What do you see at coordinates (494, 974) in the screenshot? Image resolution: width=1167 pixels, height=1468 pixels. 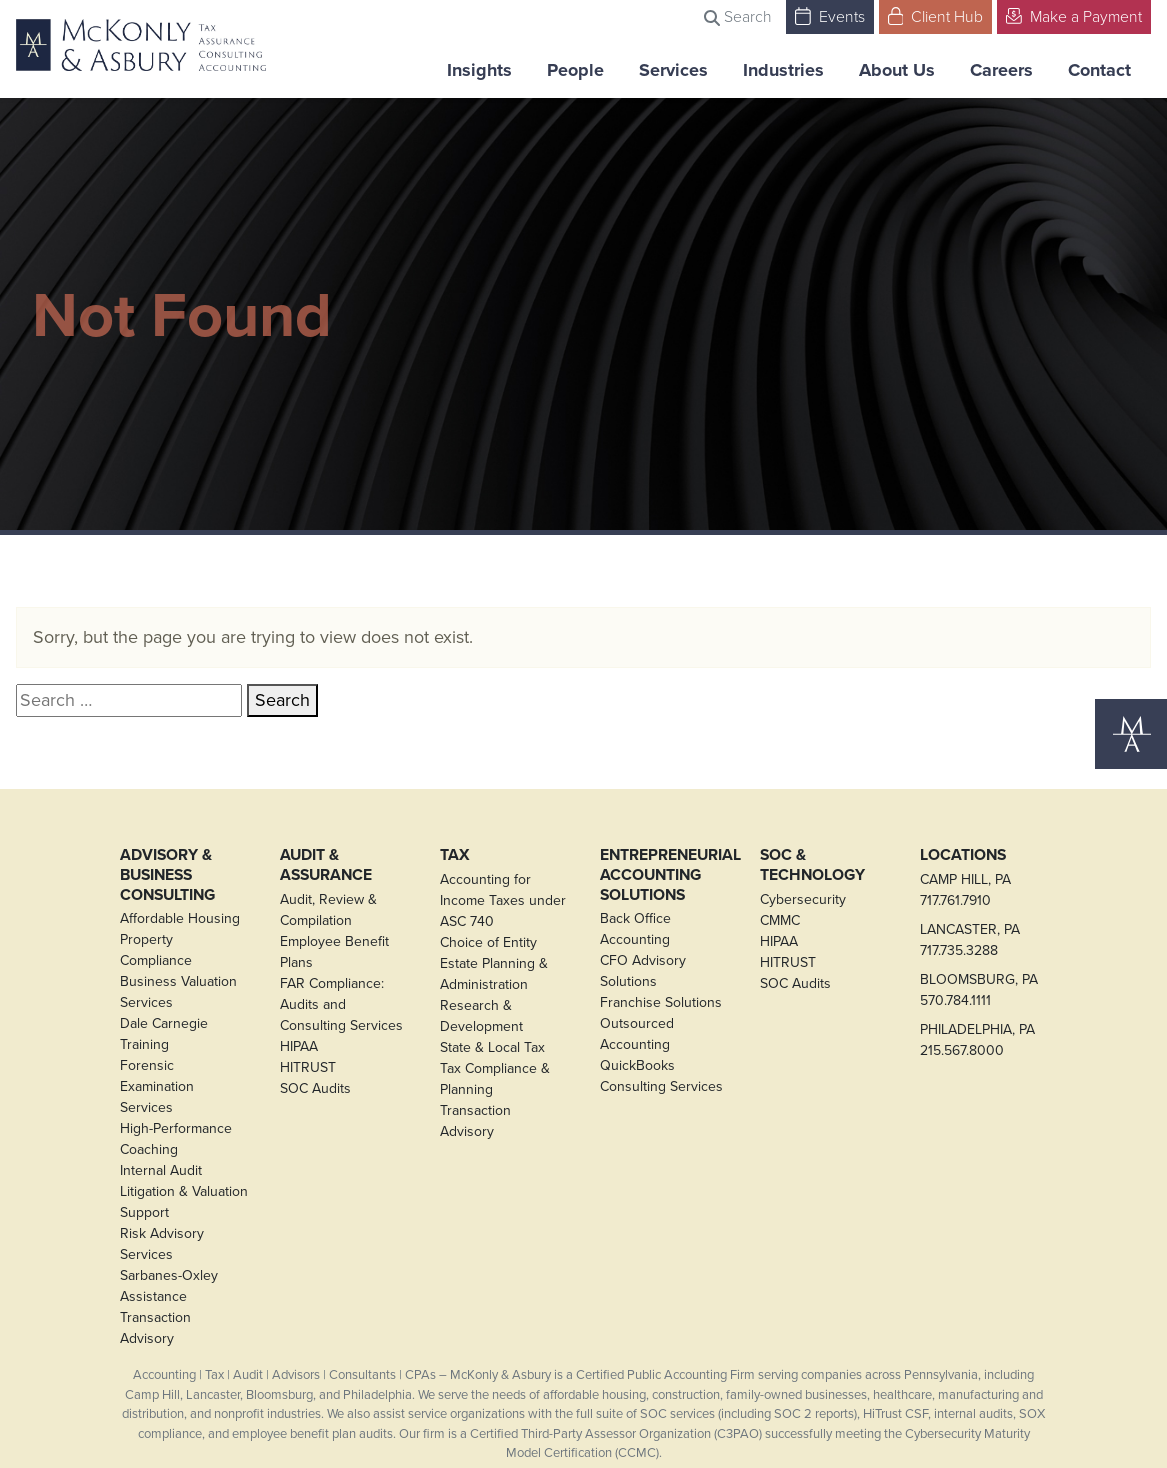 I see `Estate Planning & Administration` at bounding box center [494, 974].